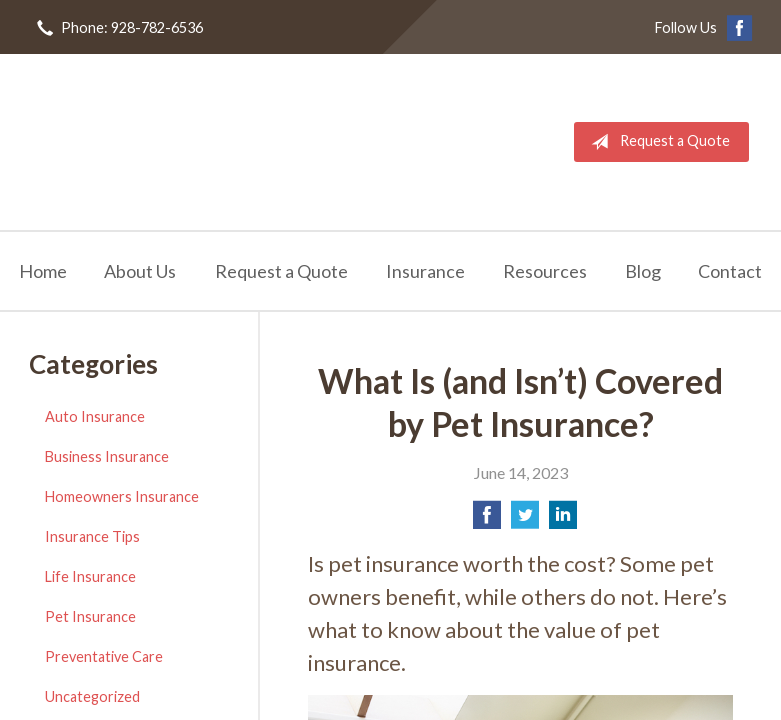 Image resolution: width=781 pixels, height=720 pixels. I want to click on Pet Insurance, so click(90, 616).